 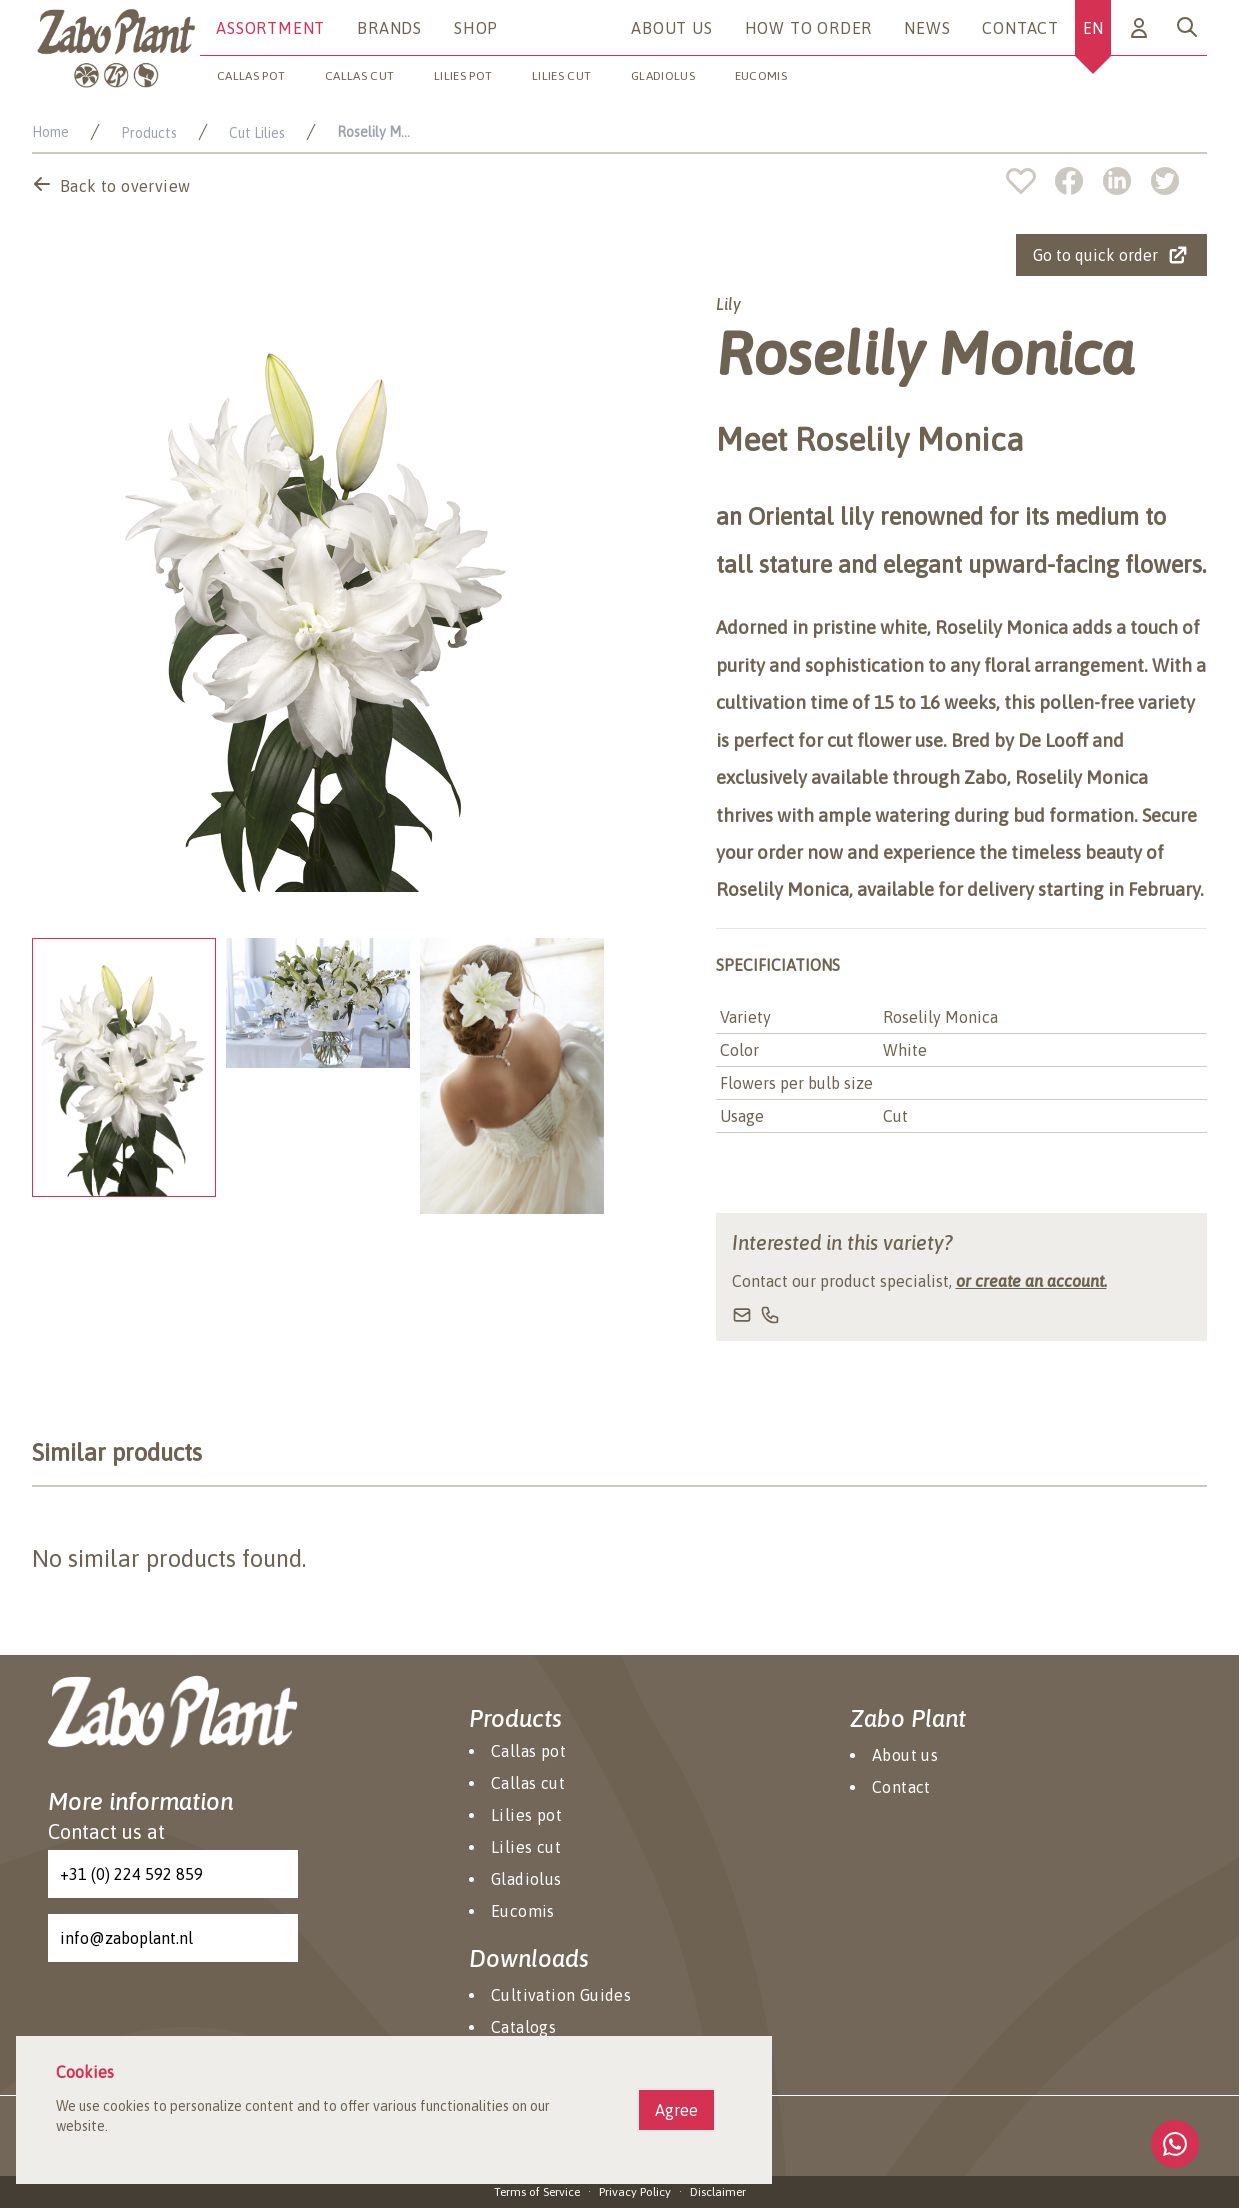 I want to click on News, so click(x=927, y=28).